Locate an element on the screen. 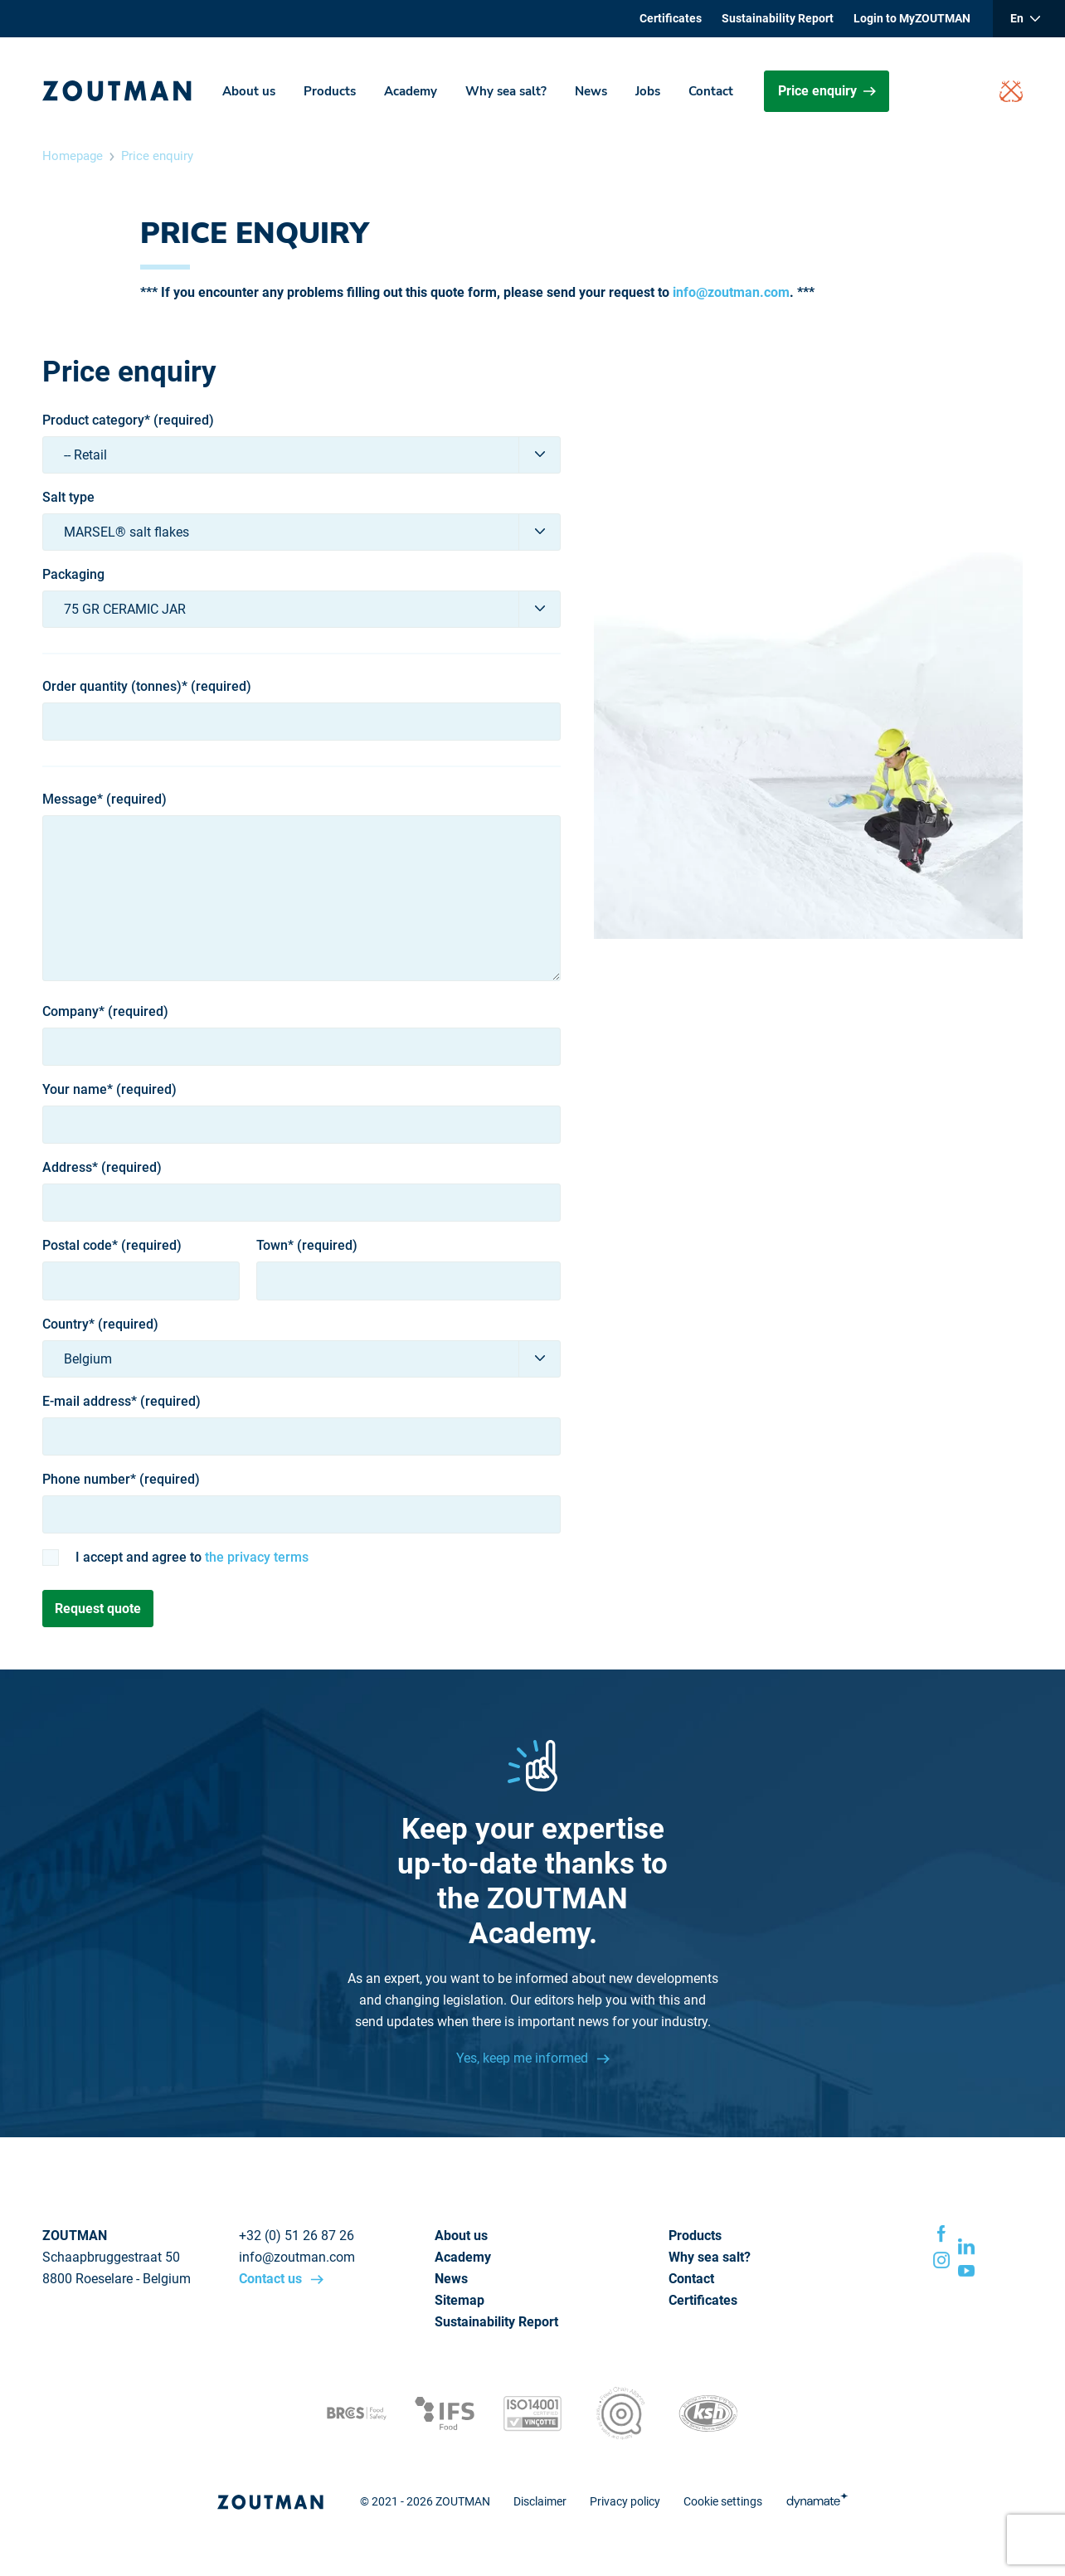  Message* (required) is located at coordinates (104, 799).